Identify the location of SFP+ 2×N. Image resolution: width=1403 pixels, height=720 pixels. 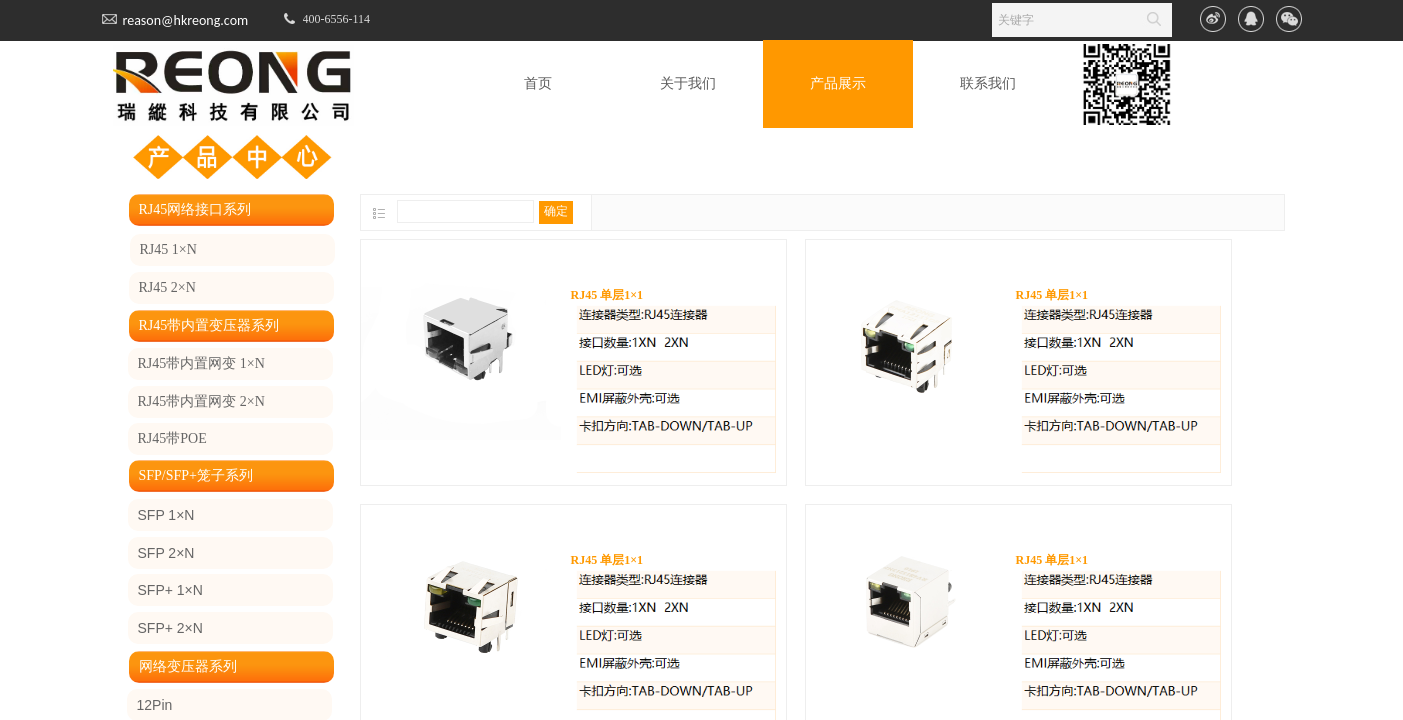
(170, 628).